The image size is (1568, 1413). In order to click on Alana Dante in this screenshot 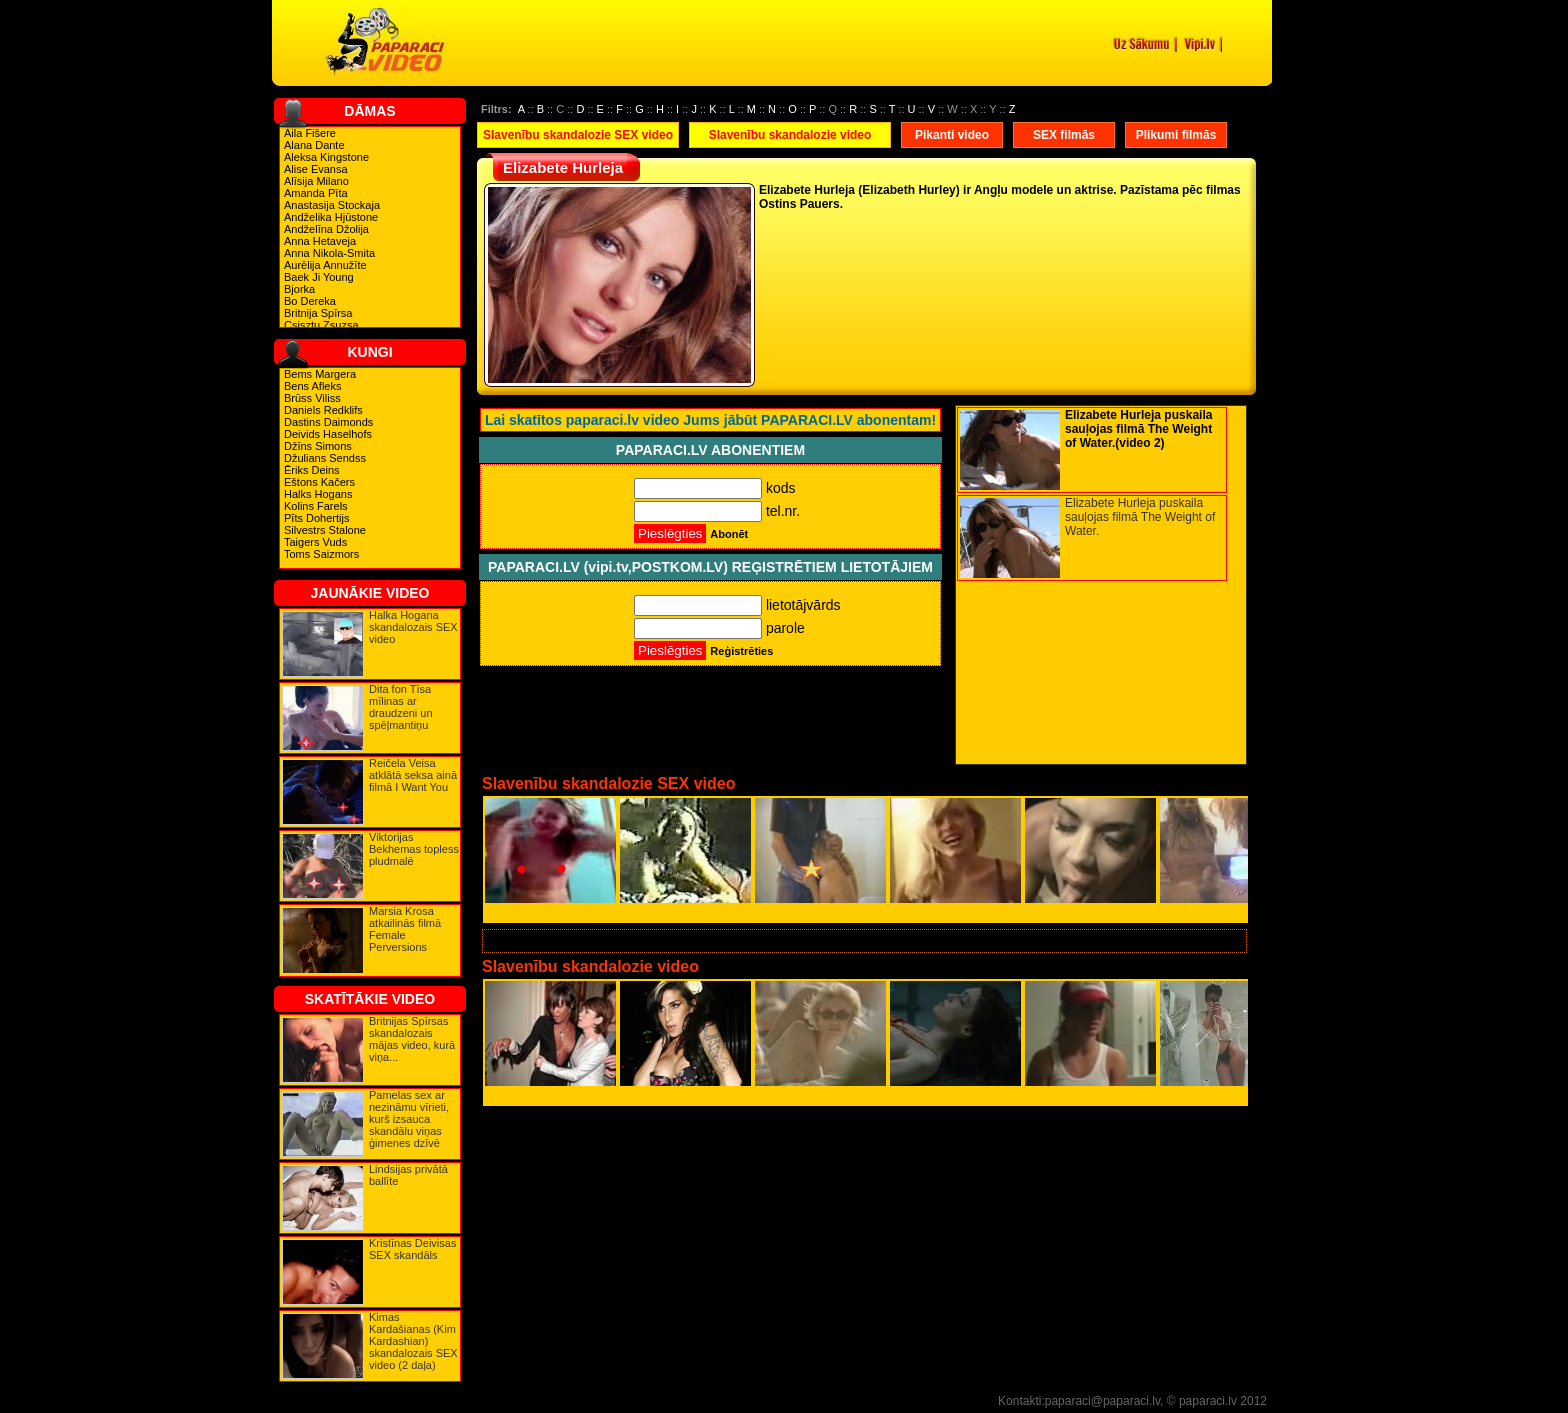, I will do `click(314, 145)`.